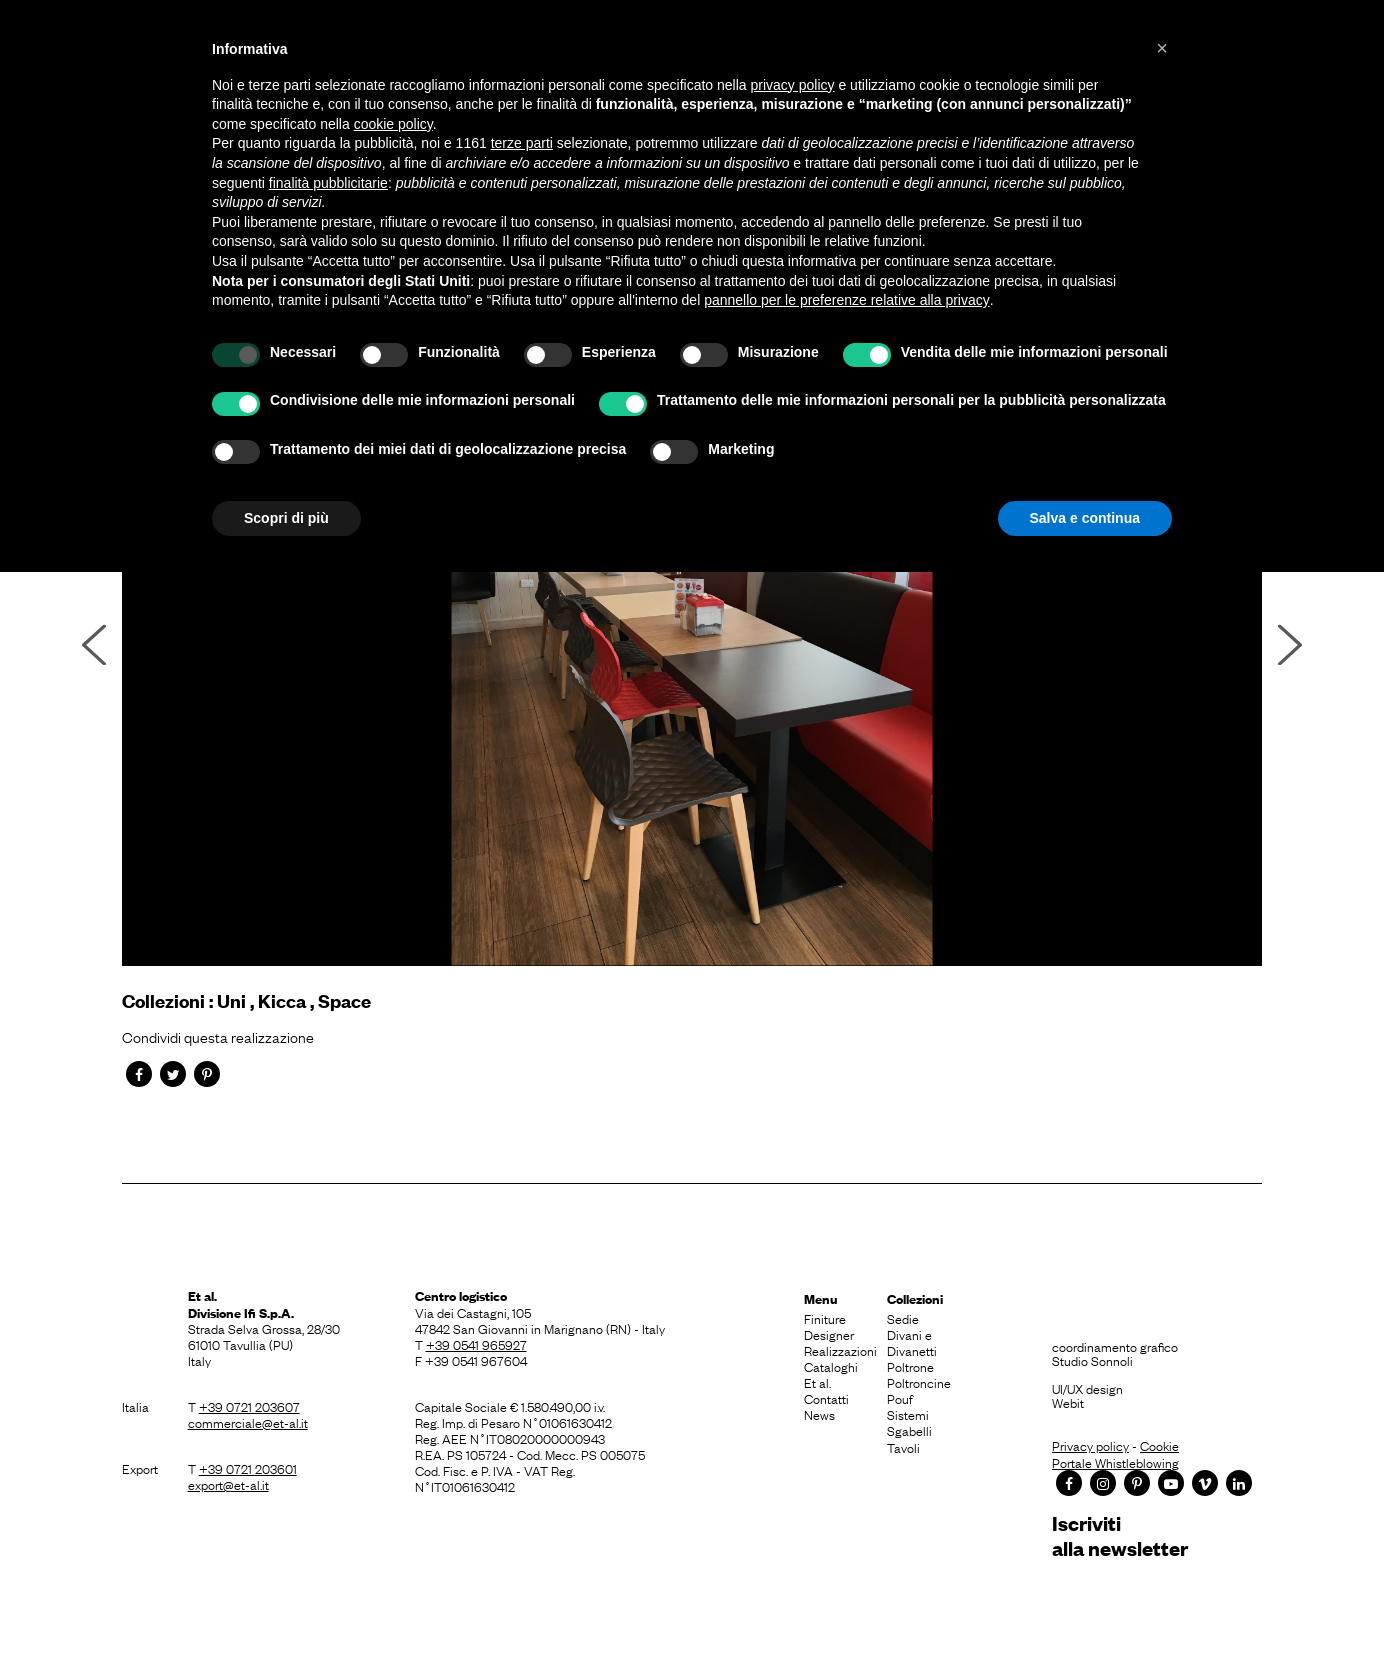  What do you see at coordinates (522, 143) in the screenshot?
I see `terze parti` at bounding box center [522, 143].